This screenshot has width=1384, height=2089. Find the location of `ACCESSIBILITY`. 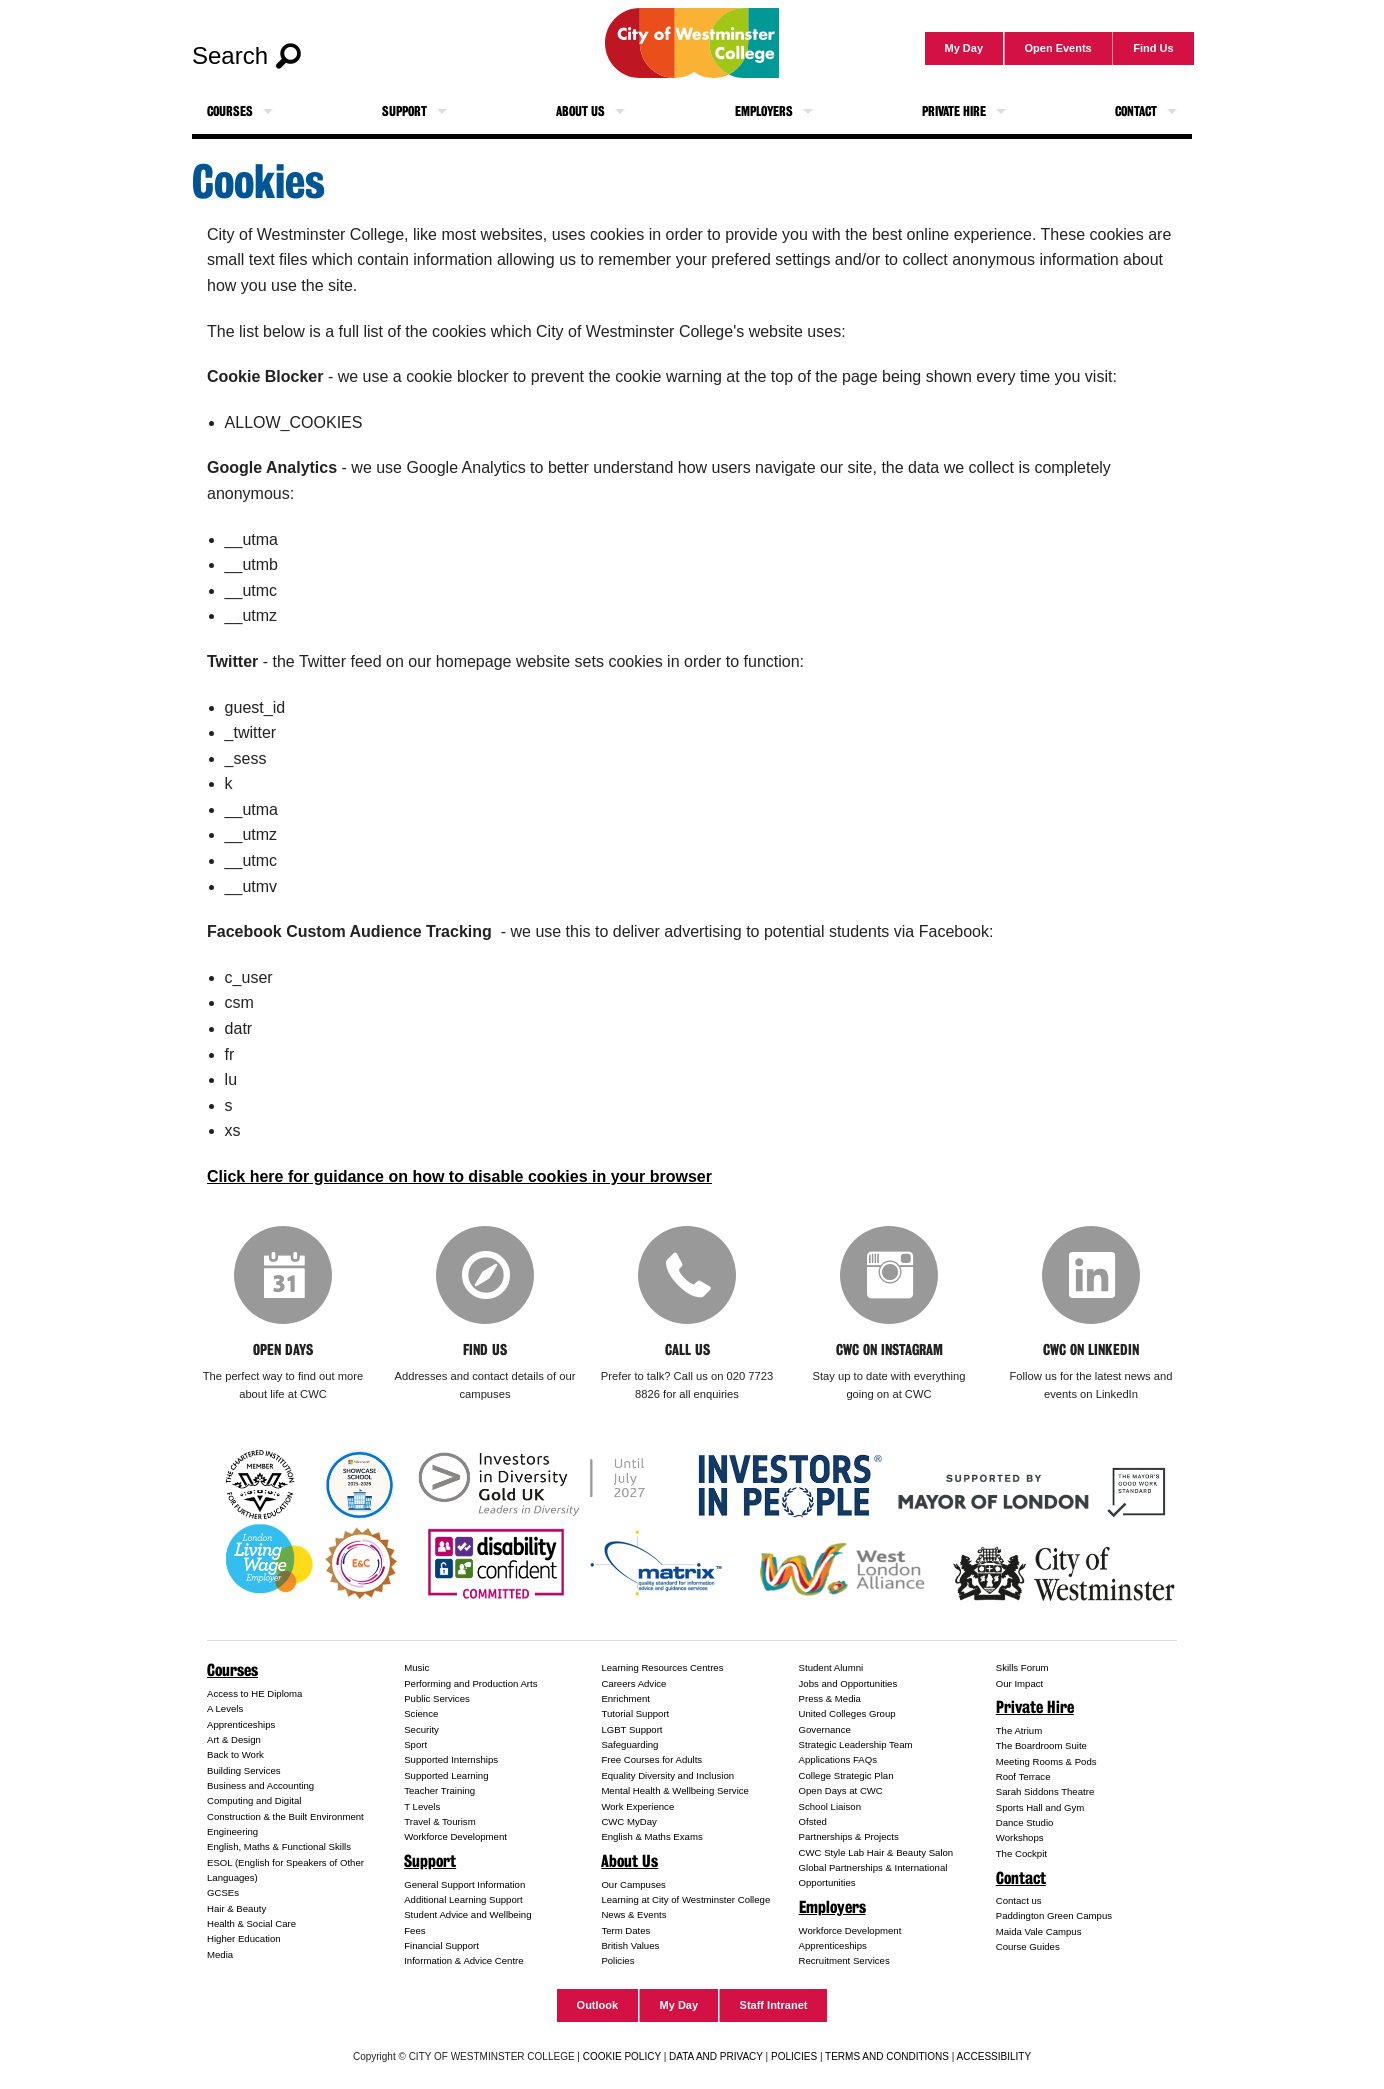

ACCESSIBILITY is located at coordinates (994, 2057).